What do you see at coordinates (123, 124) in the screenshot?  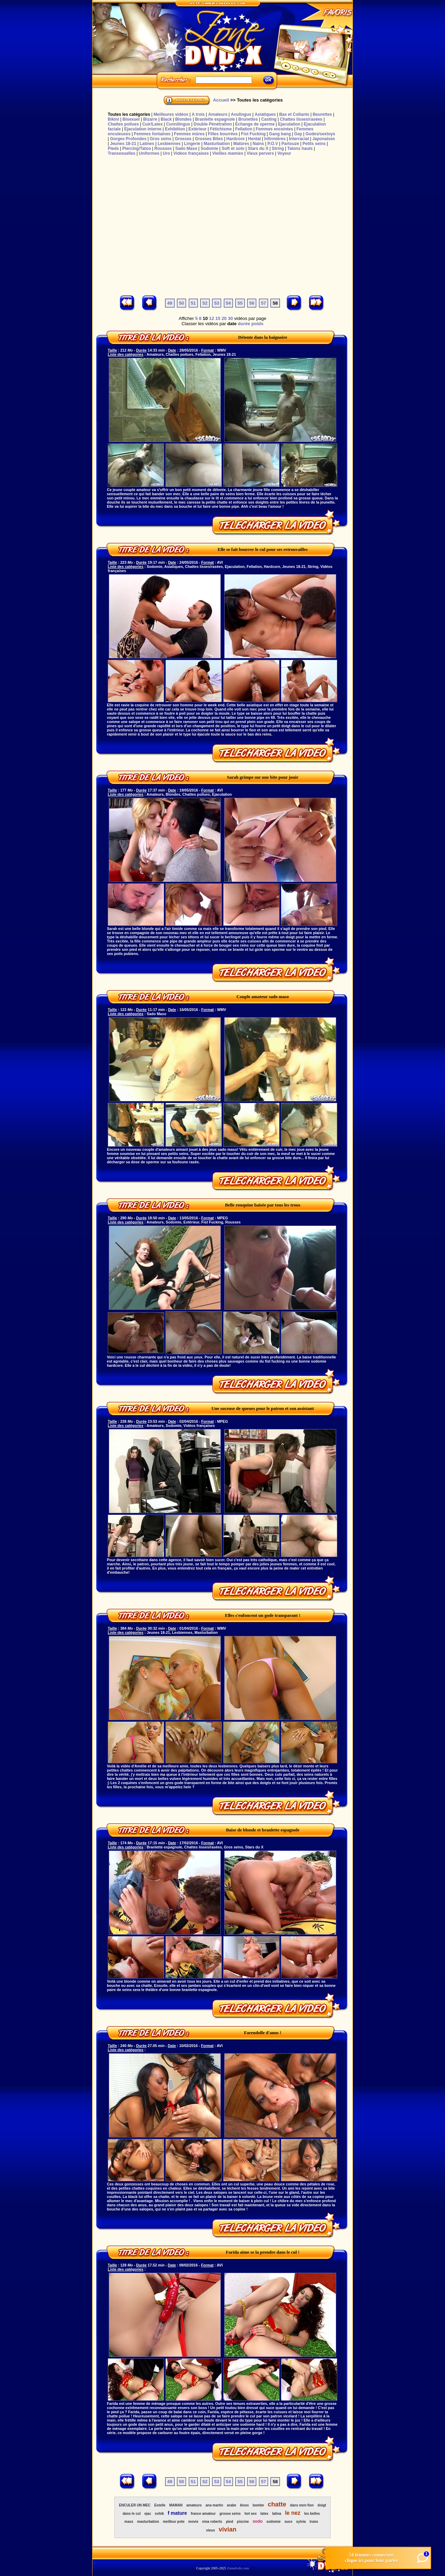 I see `Chattes poilues` at bounding box center [123, 124].